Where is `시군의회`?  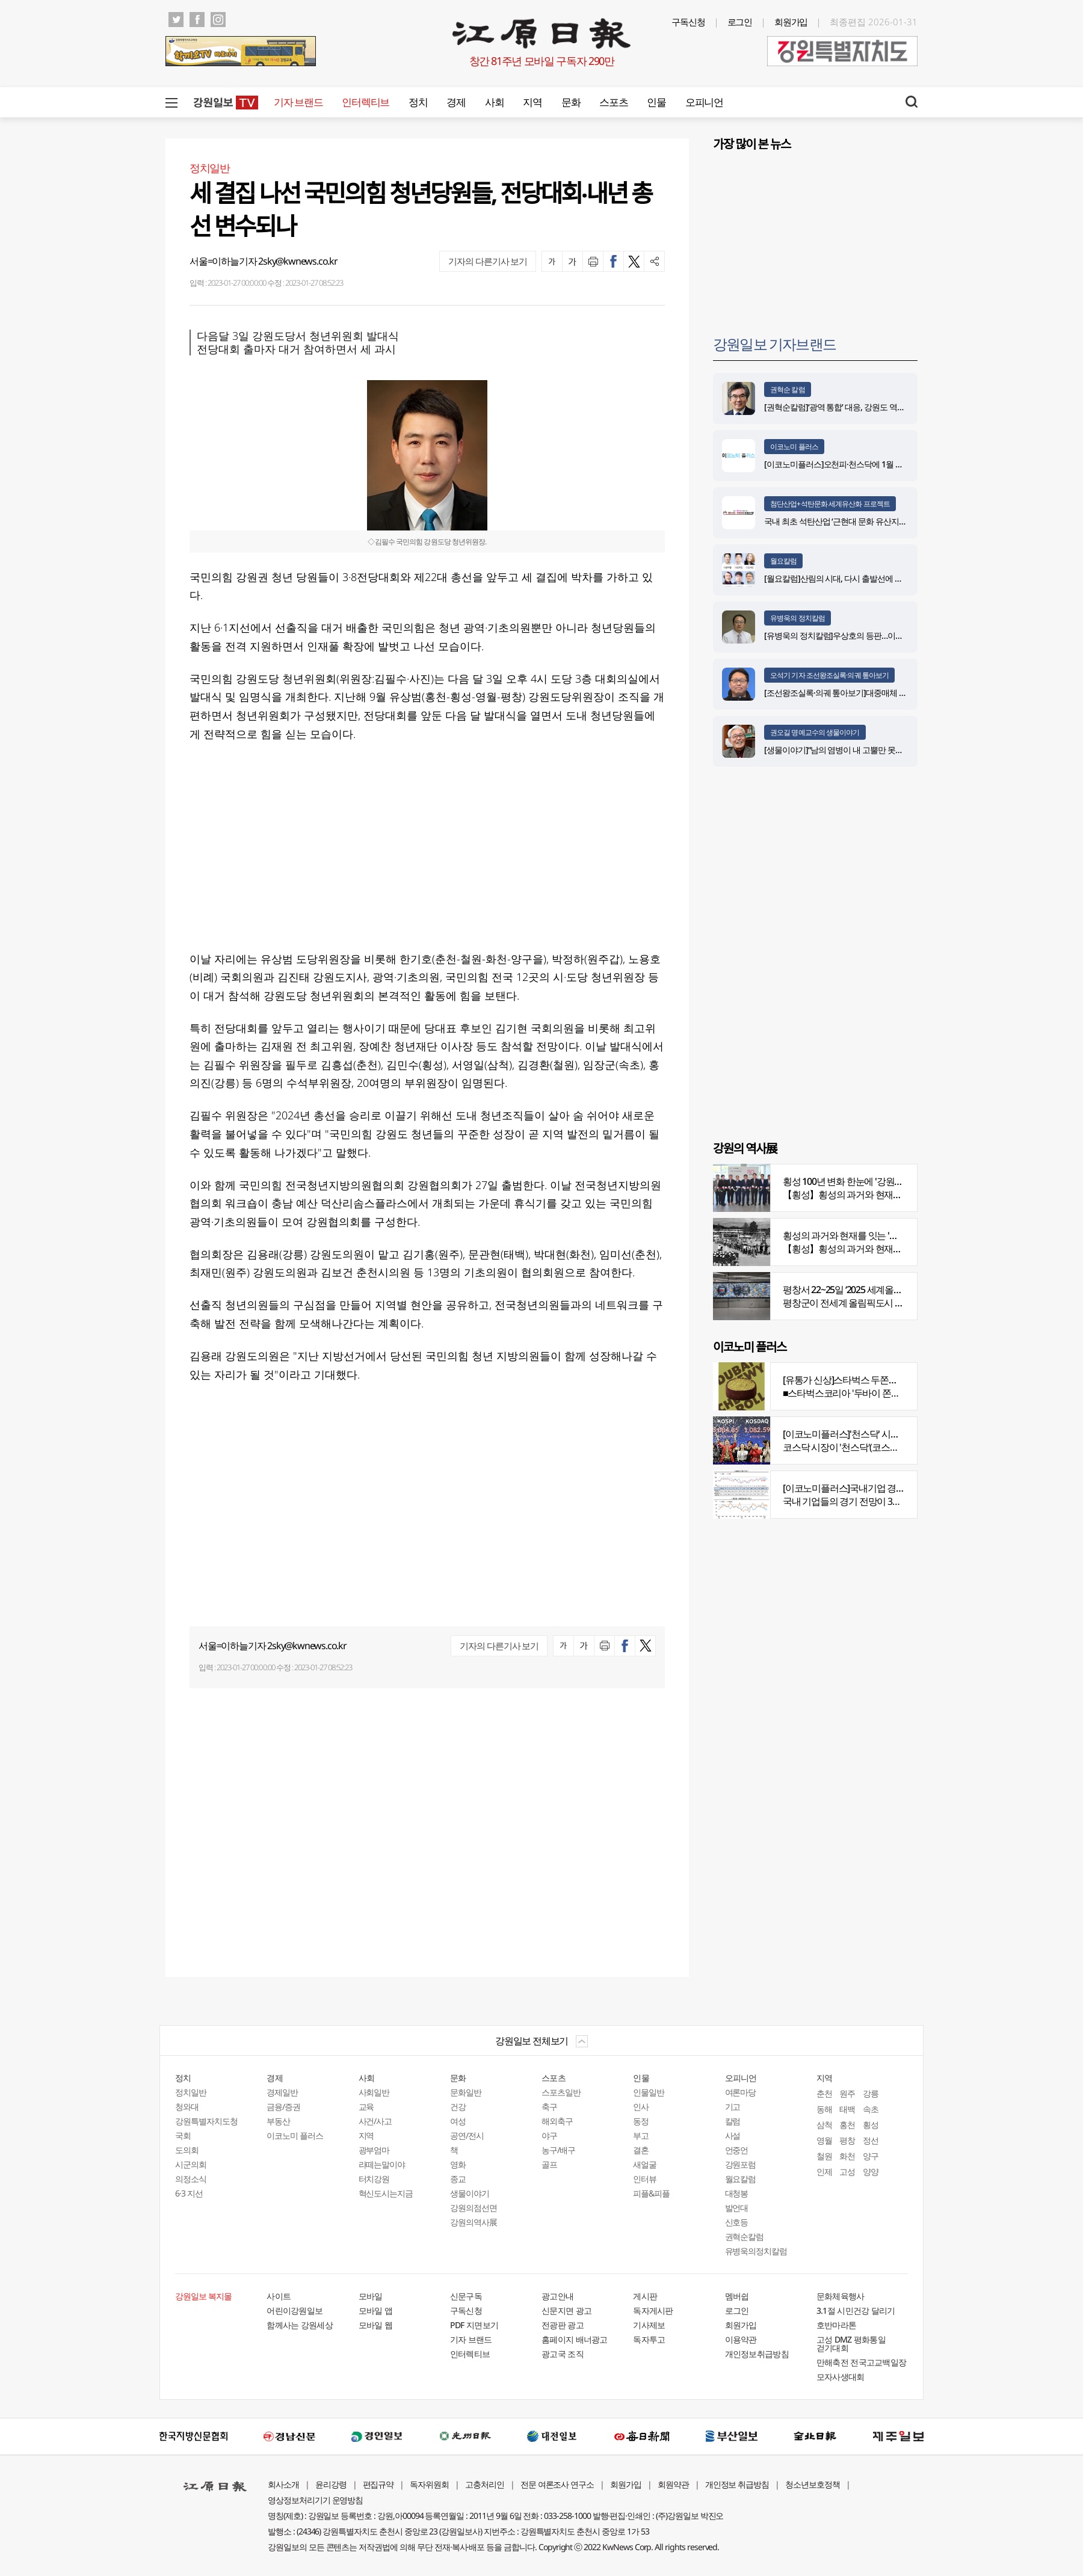
시군의회 is located at coordinates (190, 2164).